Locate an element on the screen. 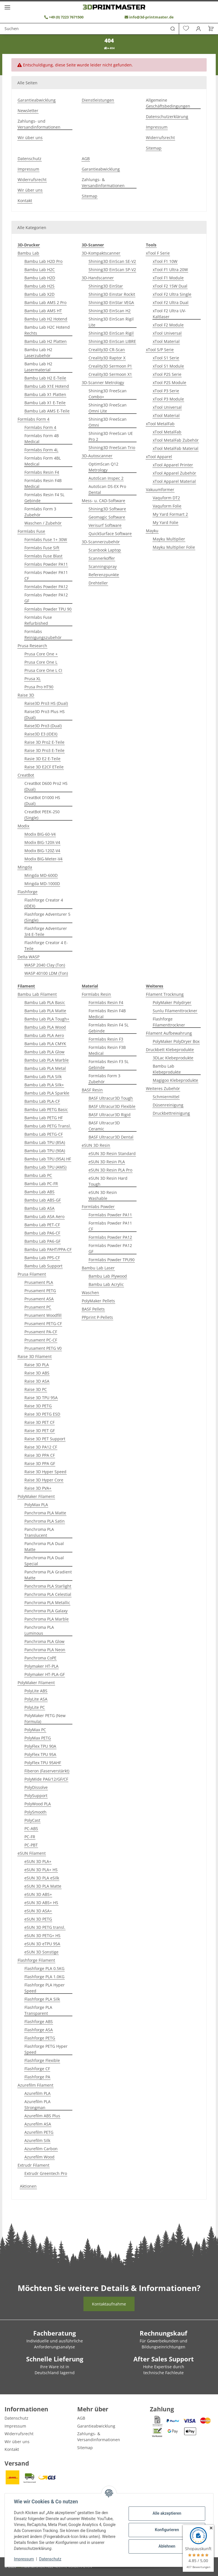  Panchroma PLA Marble is located at coordinates (46, 1619).